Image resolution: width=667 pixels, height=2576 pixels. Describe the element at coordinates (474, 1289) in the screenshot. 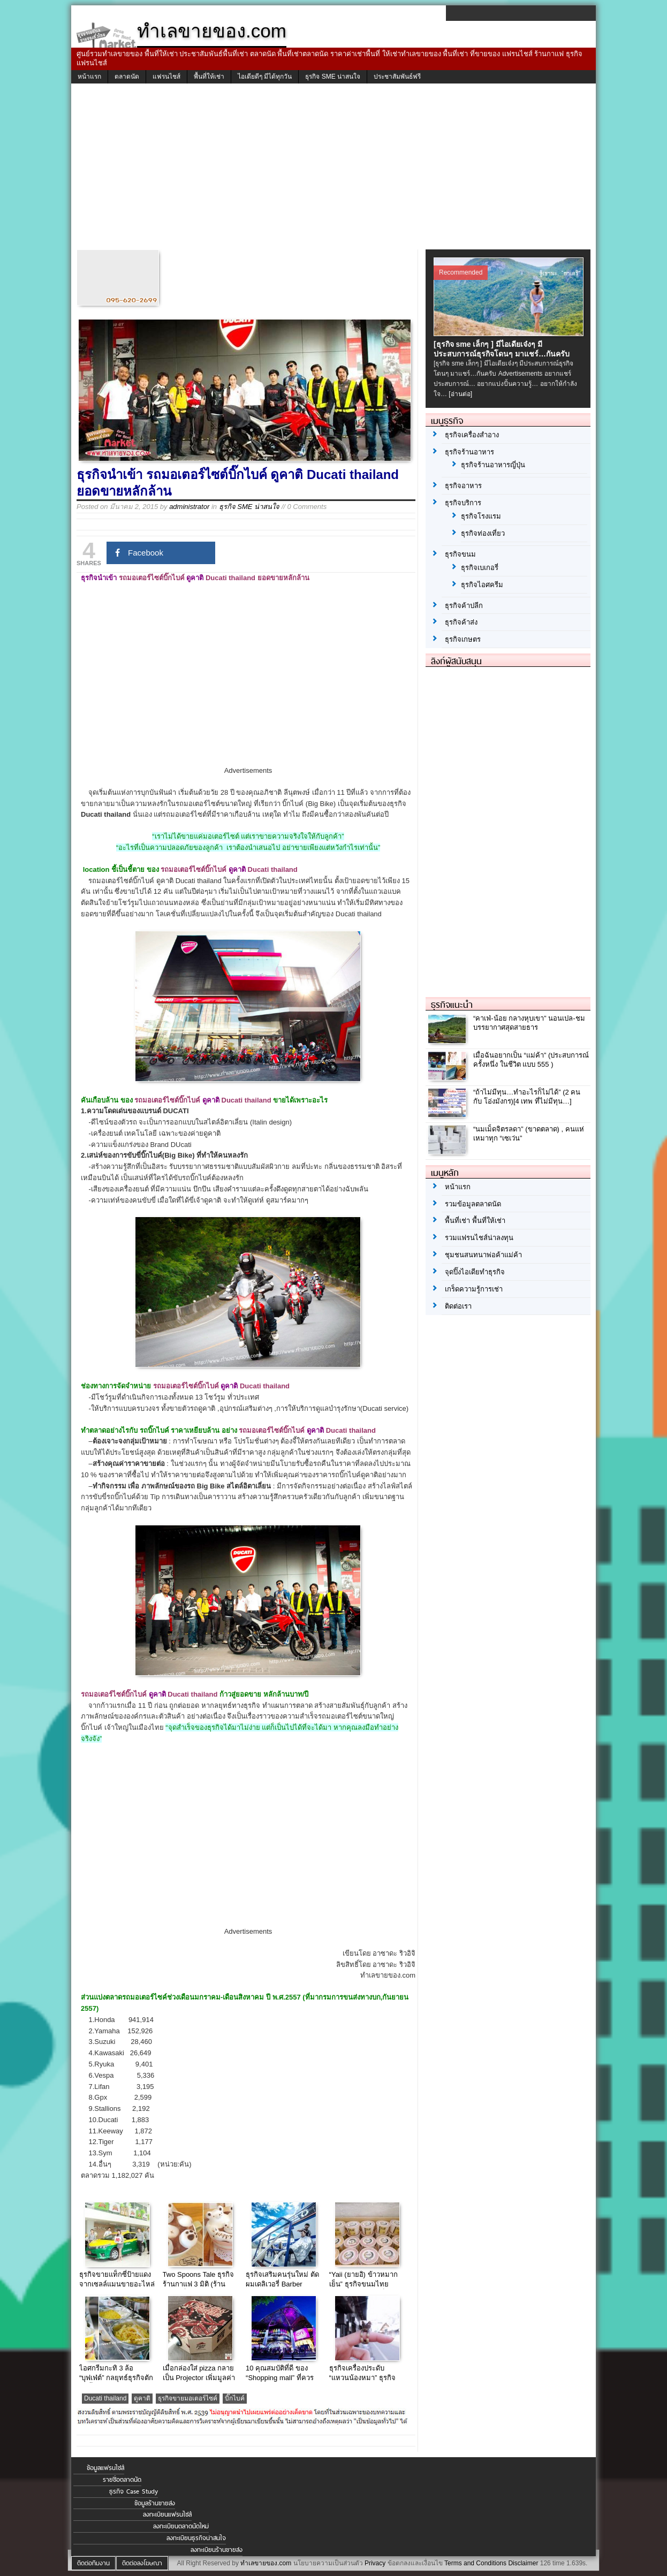

I see `เกร็ดความรู้การเช่า` at that location.